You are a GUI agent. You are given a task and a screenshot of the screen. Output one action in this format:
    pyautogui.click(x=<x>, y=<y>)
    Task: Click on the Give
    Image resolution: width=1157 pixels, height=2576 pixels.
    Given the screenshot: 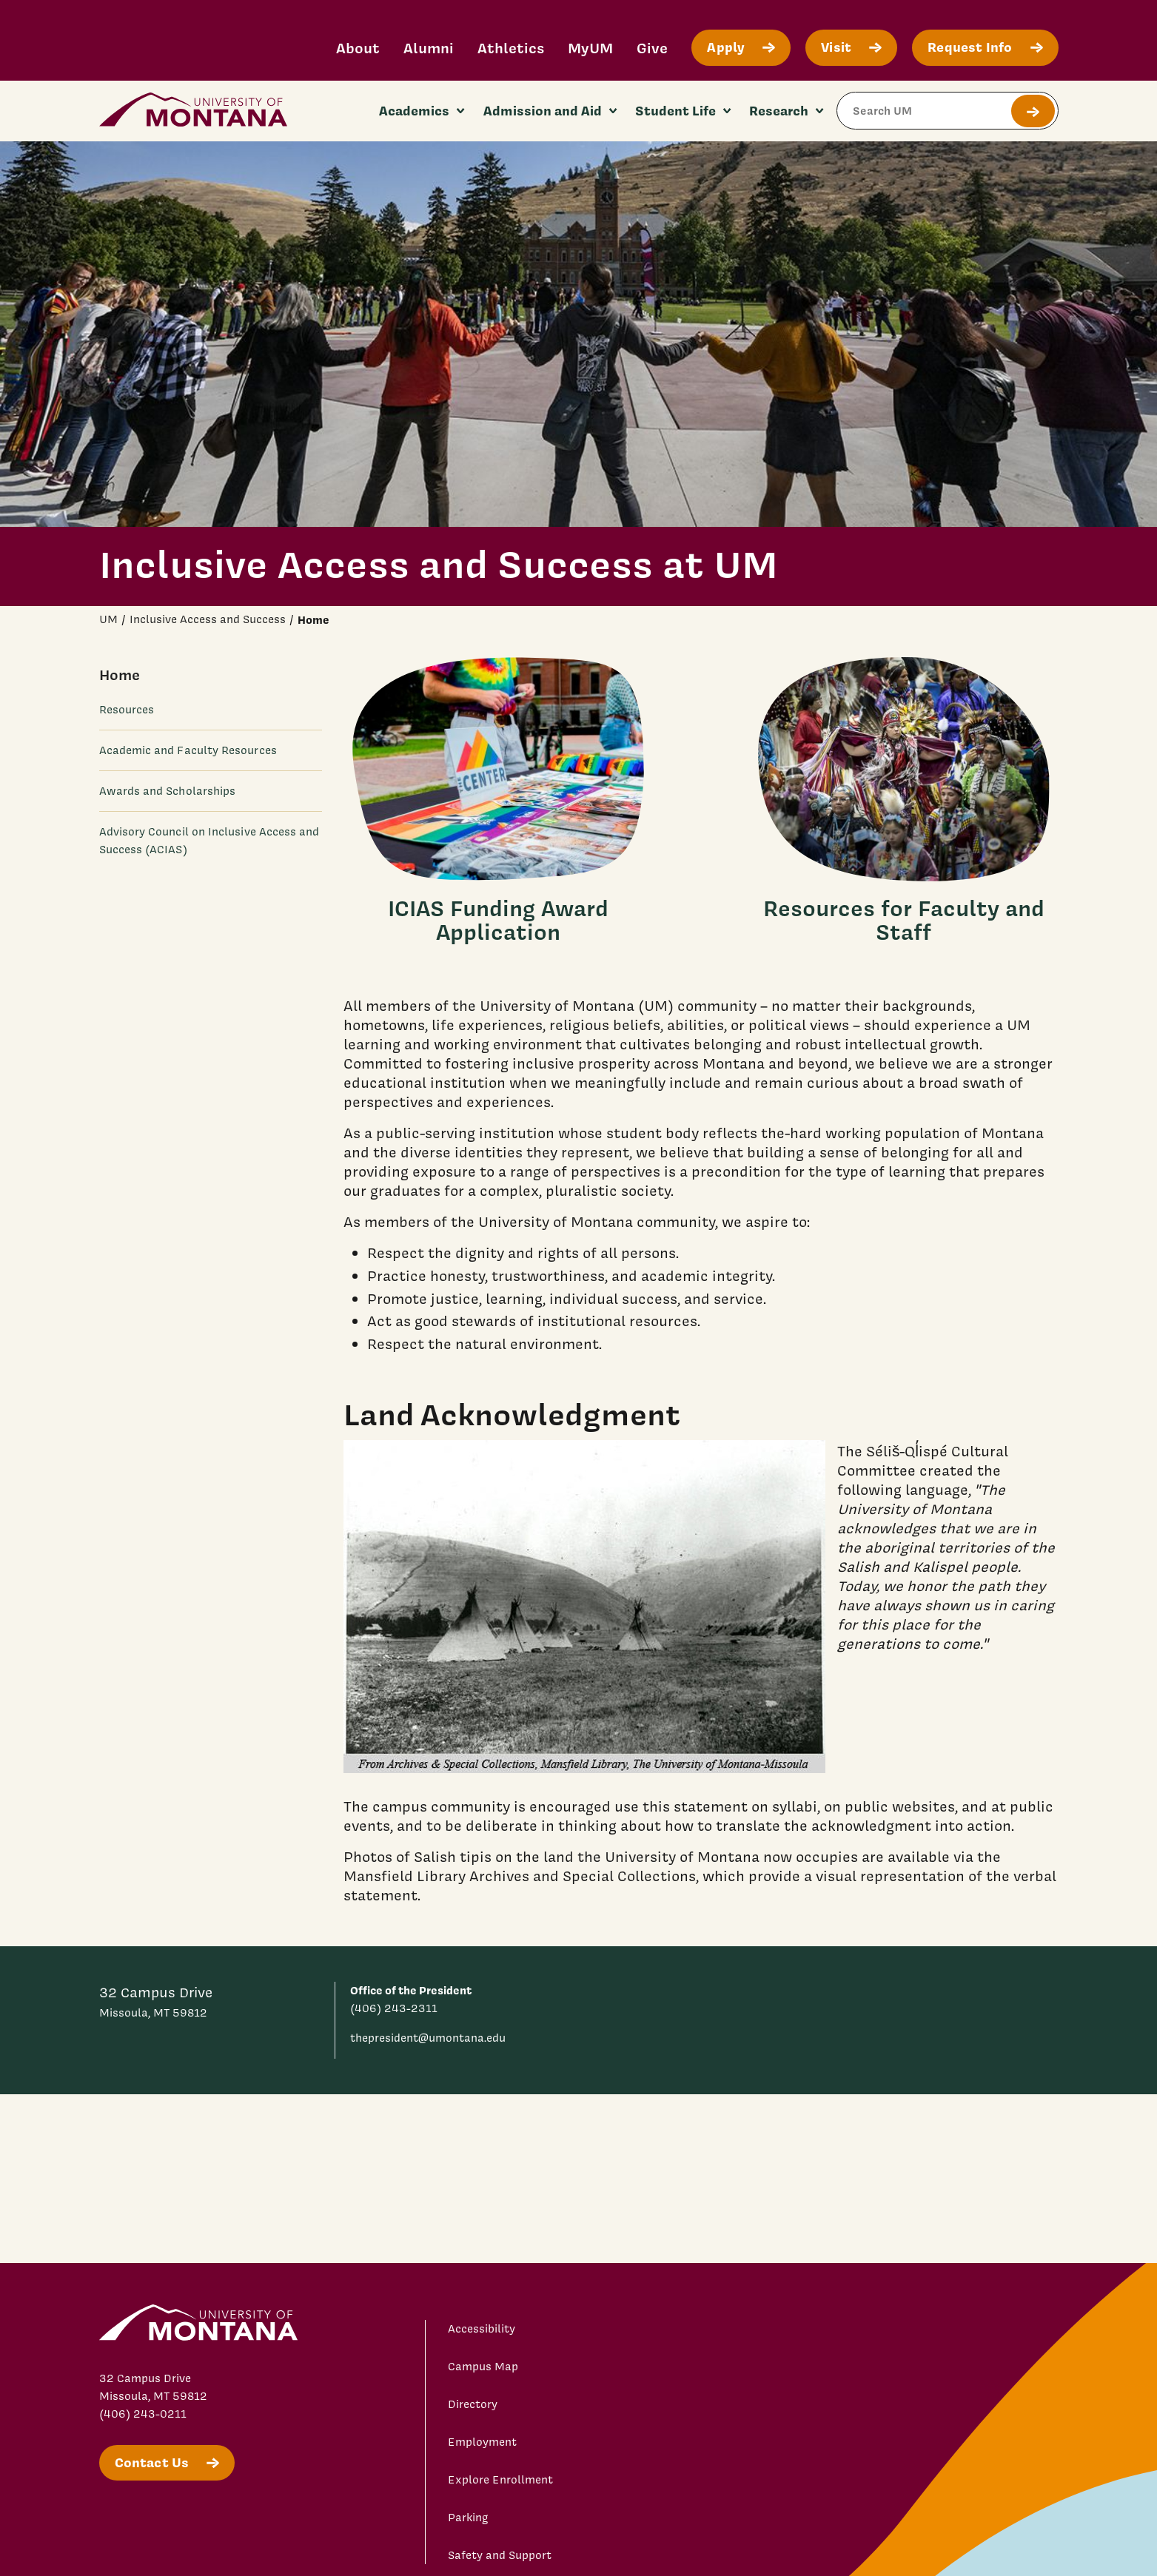 What is the action you would take?
    pyautogui.click(x=652, y=48)
    